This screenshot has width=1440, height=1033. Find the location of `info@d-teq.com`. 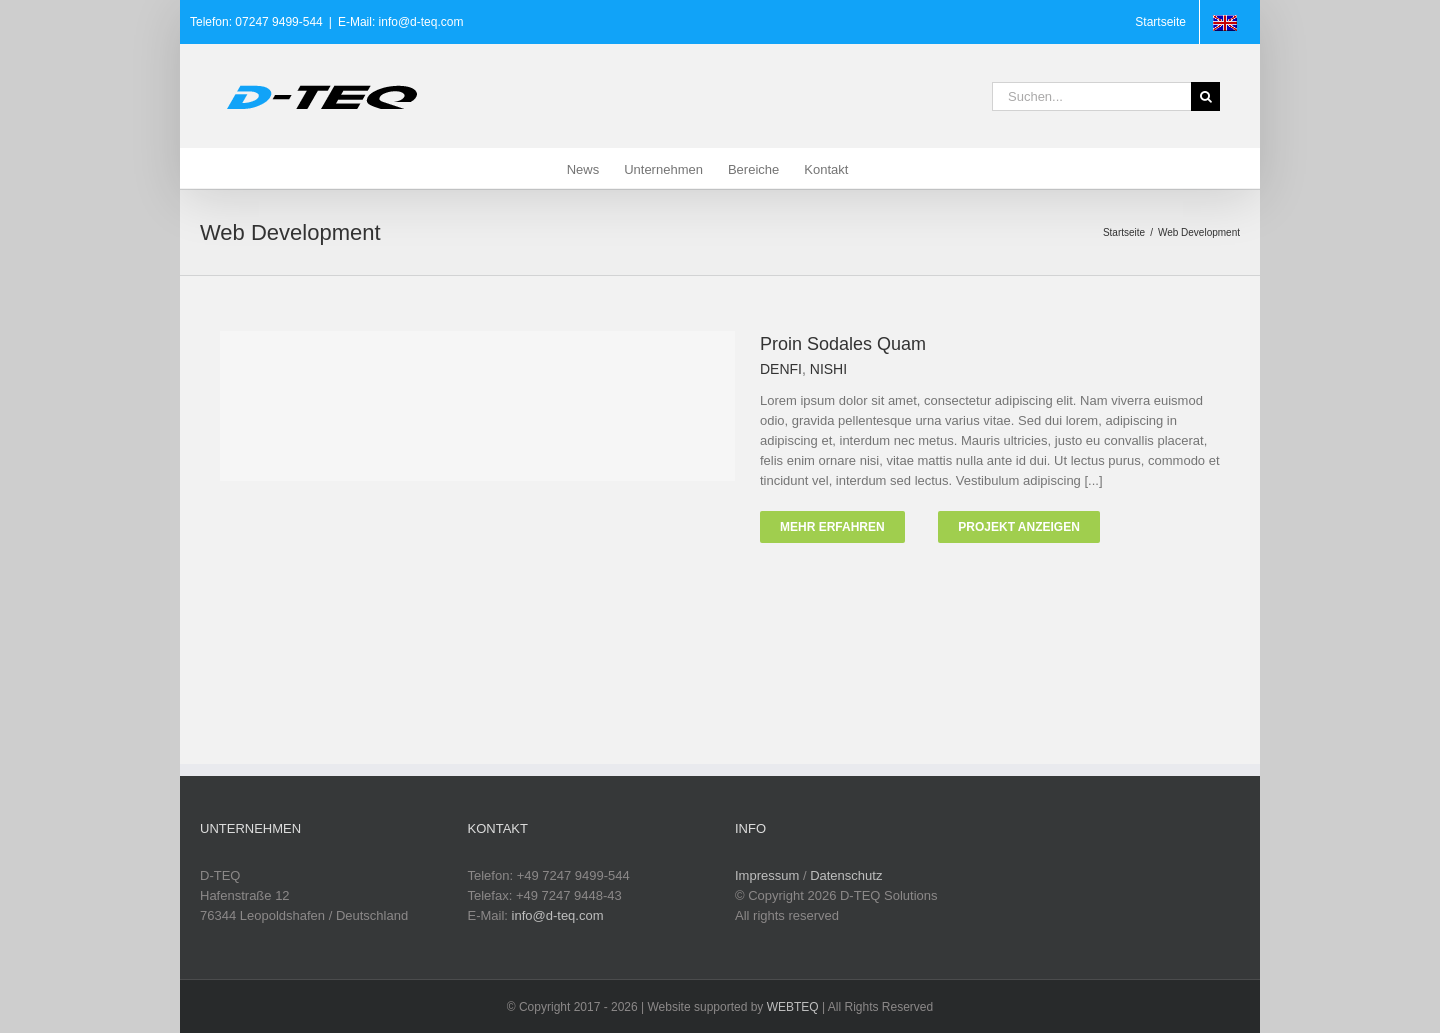

info@d-teq.com is located at coordinates (558, 915).